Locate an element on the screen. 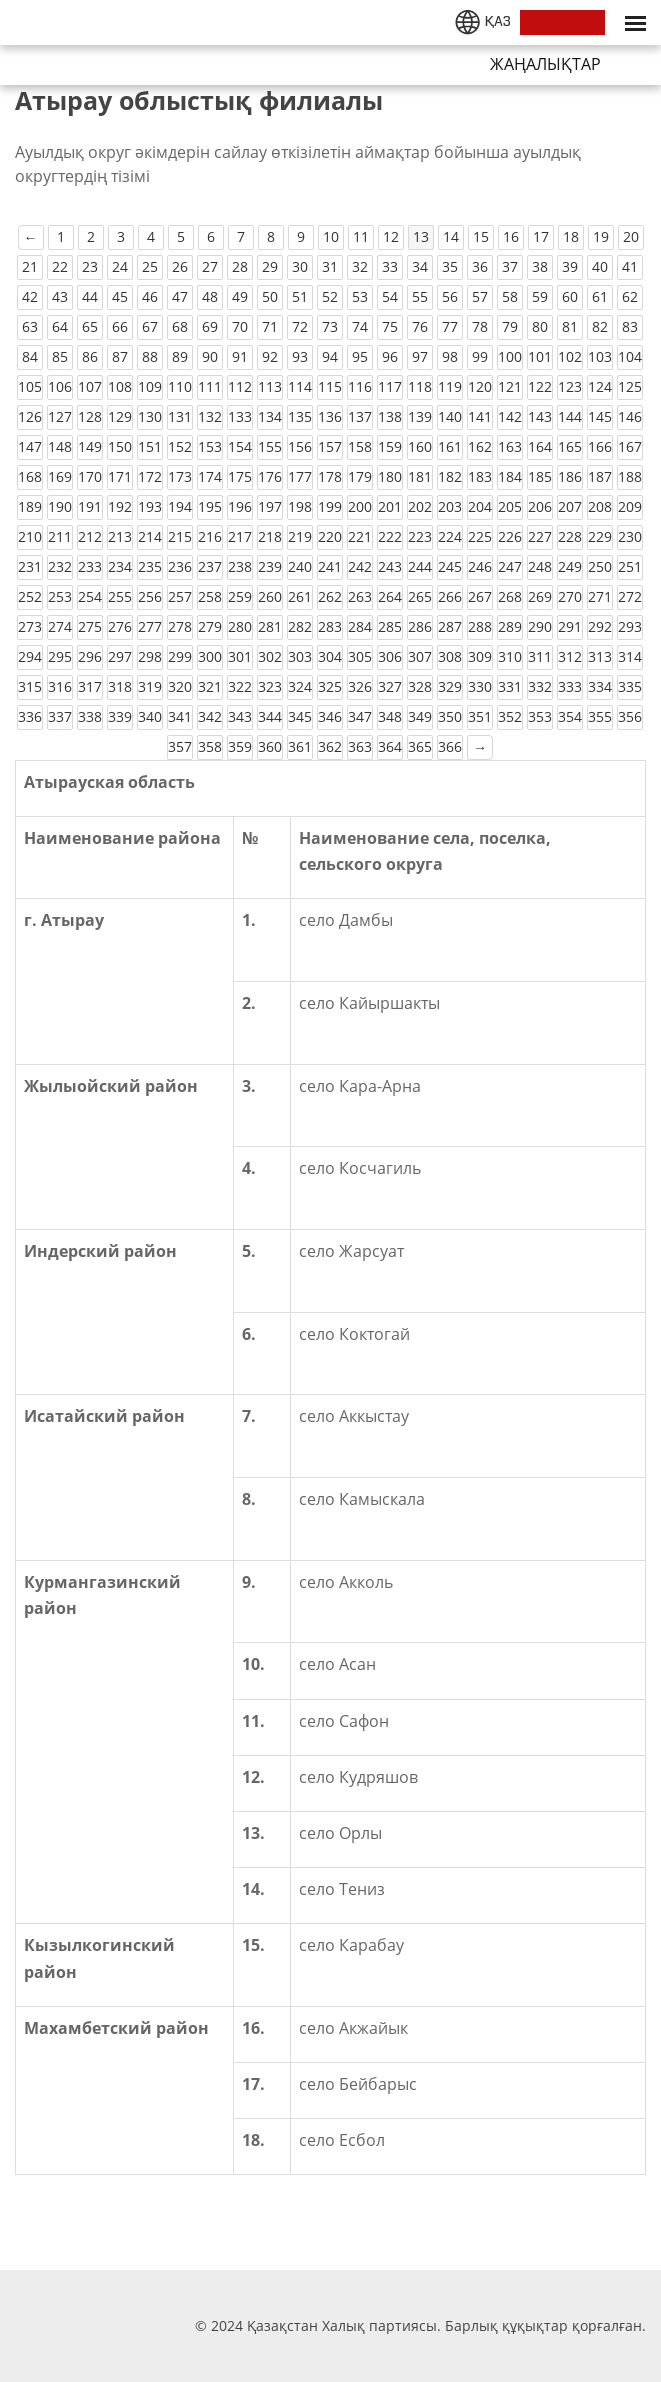  151 is located at coordinates (150, 446).